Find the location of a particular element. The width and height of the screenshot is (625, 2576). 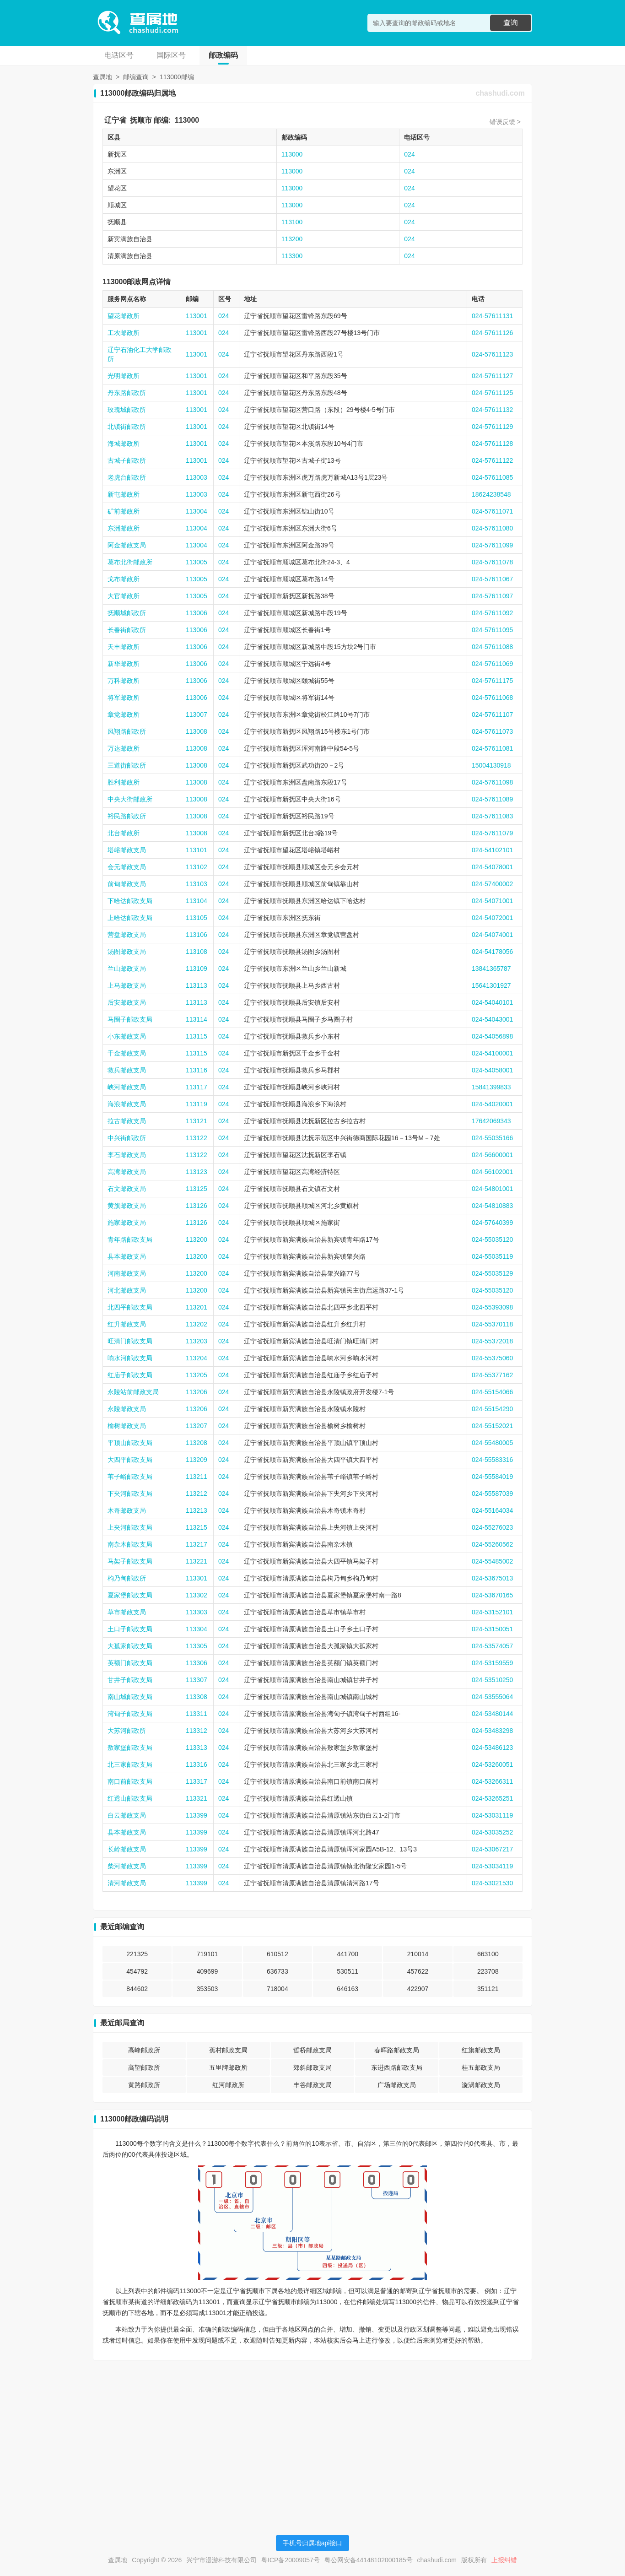

024-55260562 is located at coordinates (492, 1544).